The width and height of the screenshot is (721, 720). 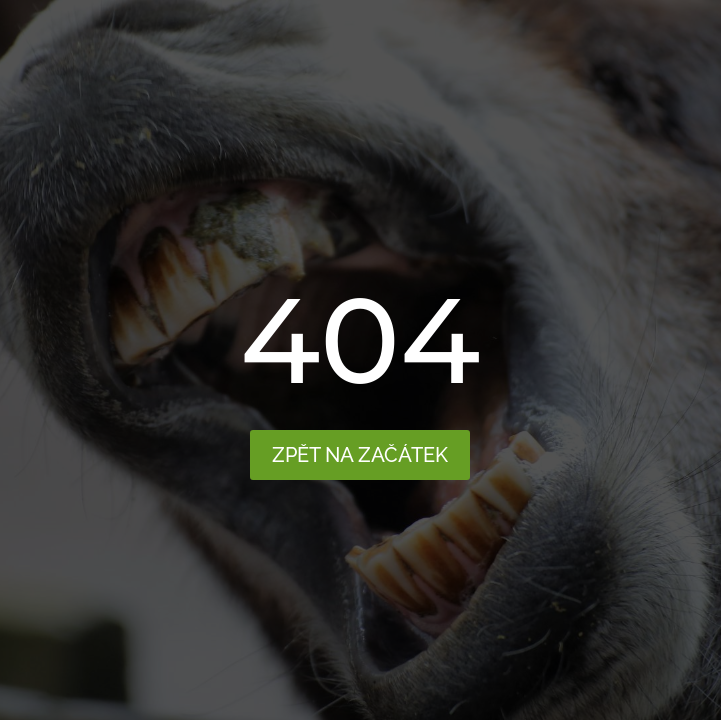 What do you see at coordinates (360, 455) in the screenshot?
I see `Zpět na začátek` at bounding box center [360, 455].